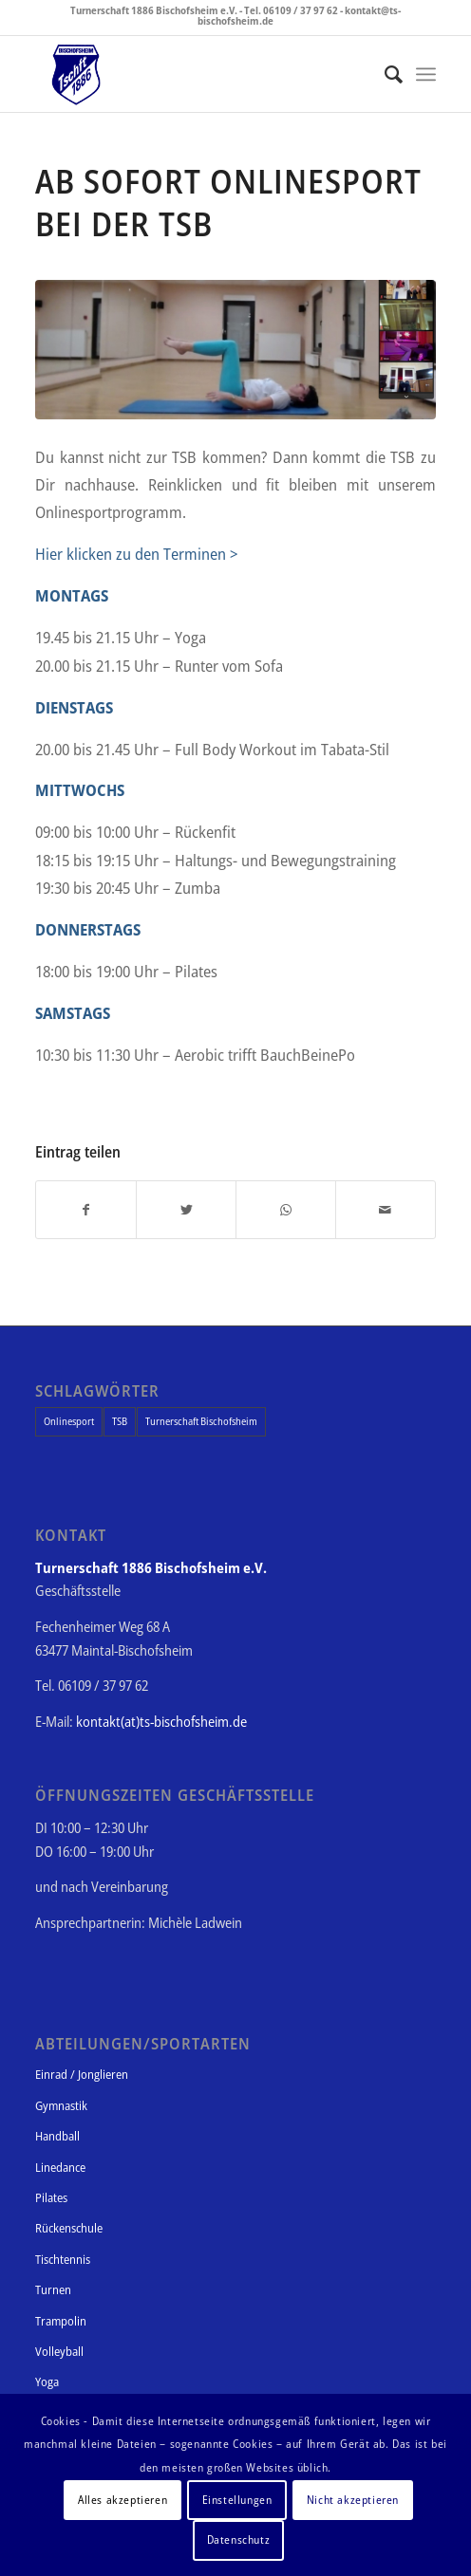 The height and width of the screenshot is (2576, 471). What do you see at coordinates (353, 2500) in the screenshot?
I see `Nicht akzeptieren` at bounding box center [353, 2500].